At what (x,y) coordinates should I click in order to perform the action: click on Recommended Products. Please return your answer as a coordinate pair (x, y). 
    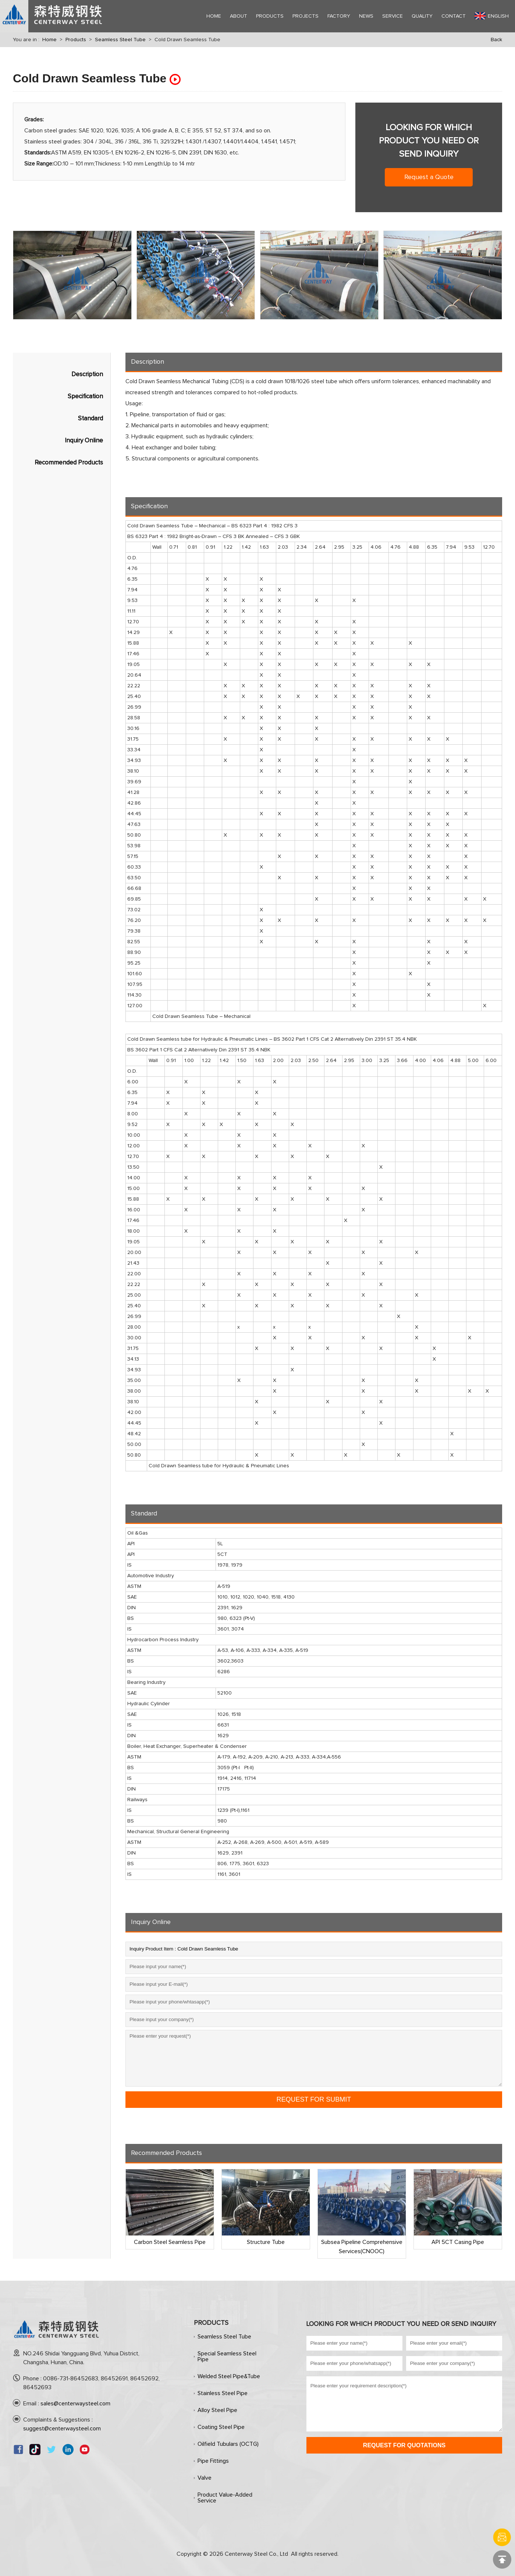
    Looking at the image, I should click on (69, 463).